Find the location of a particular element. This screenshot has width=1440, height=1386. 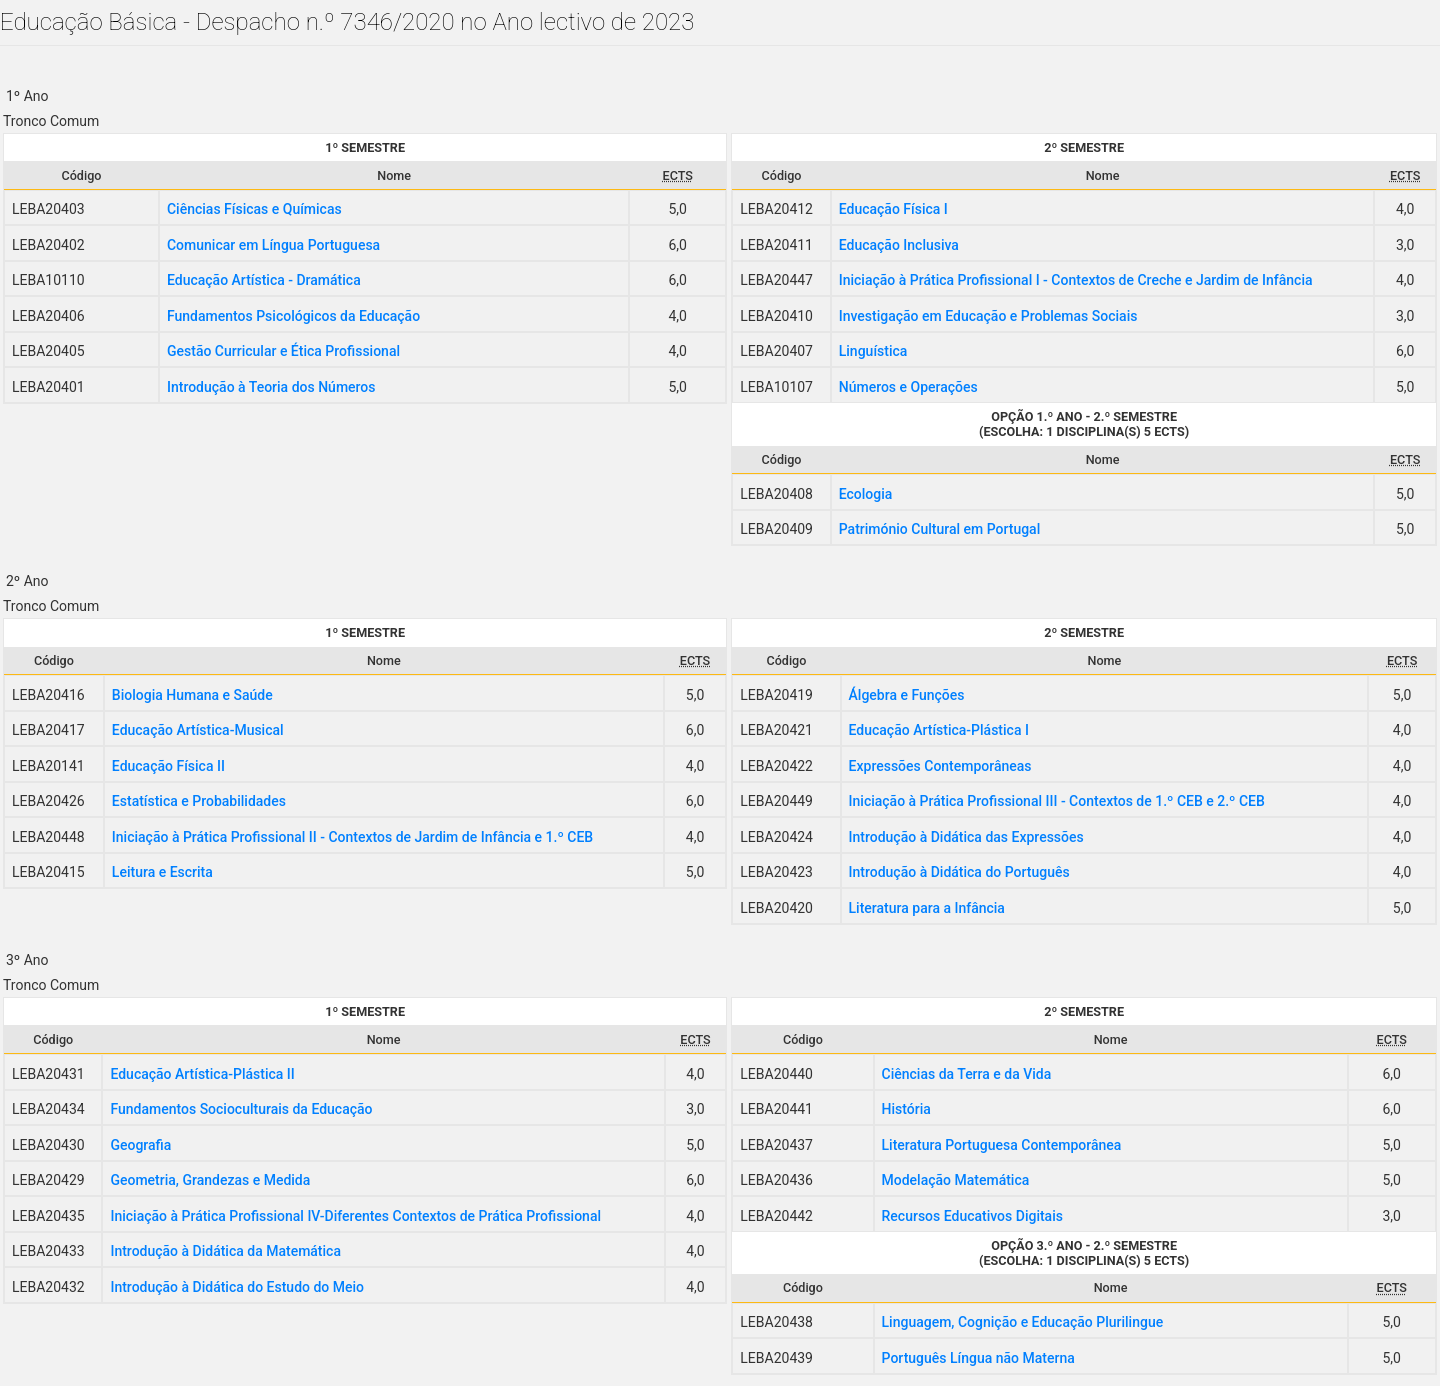

Educação Artística-Plástica II is located at coordinates (202, 1074).